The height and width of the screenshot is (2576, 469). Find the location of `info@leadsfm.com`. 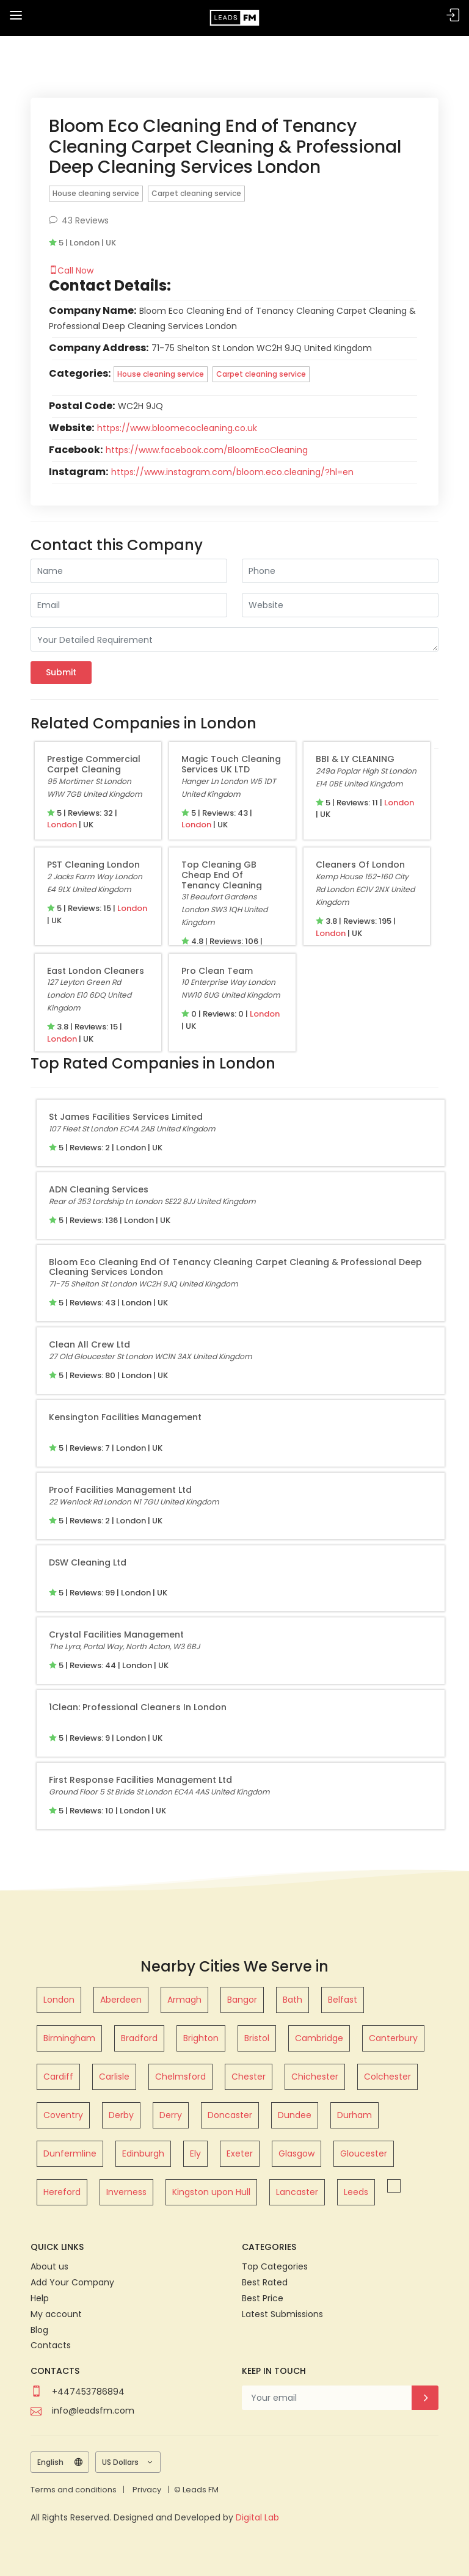

info@leadsfm.com is located at coordinates (93, 2410).